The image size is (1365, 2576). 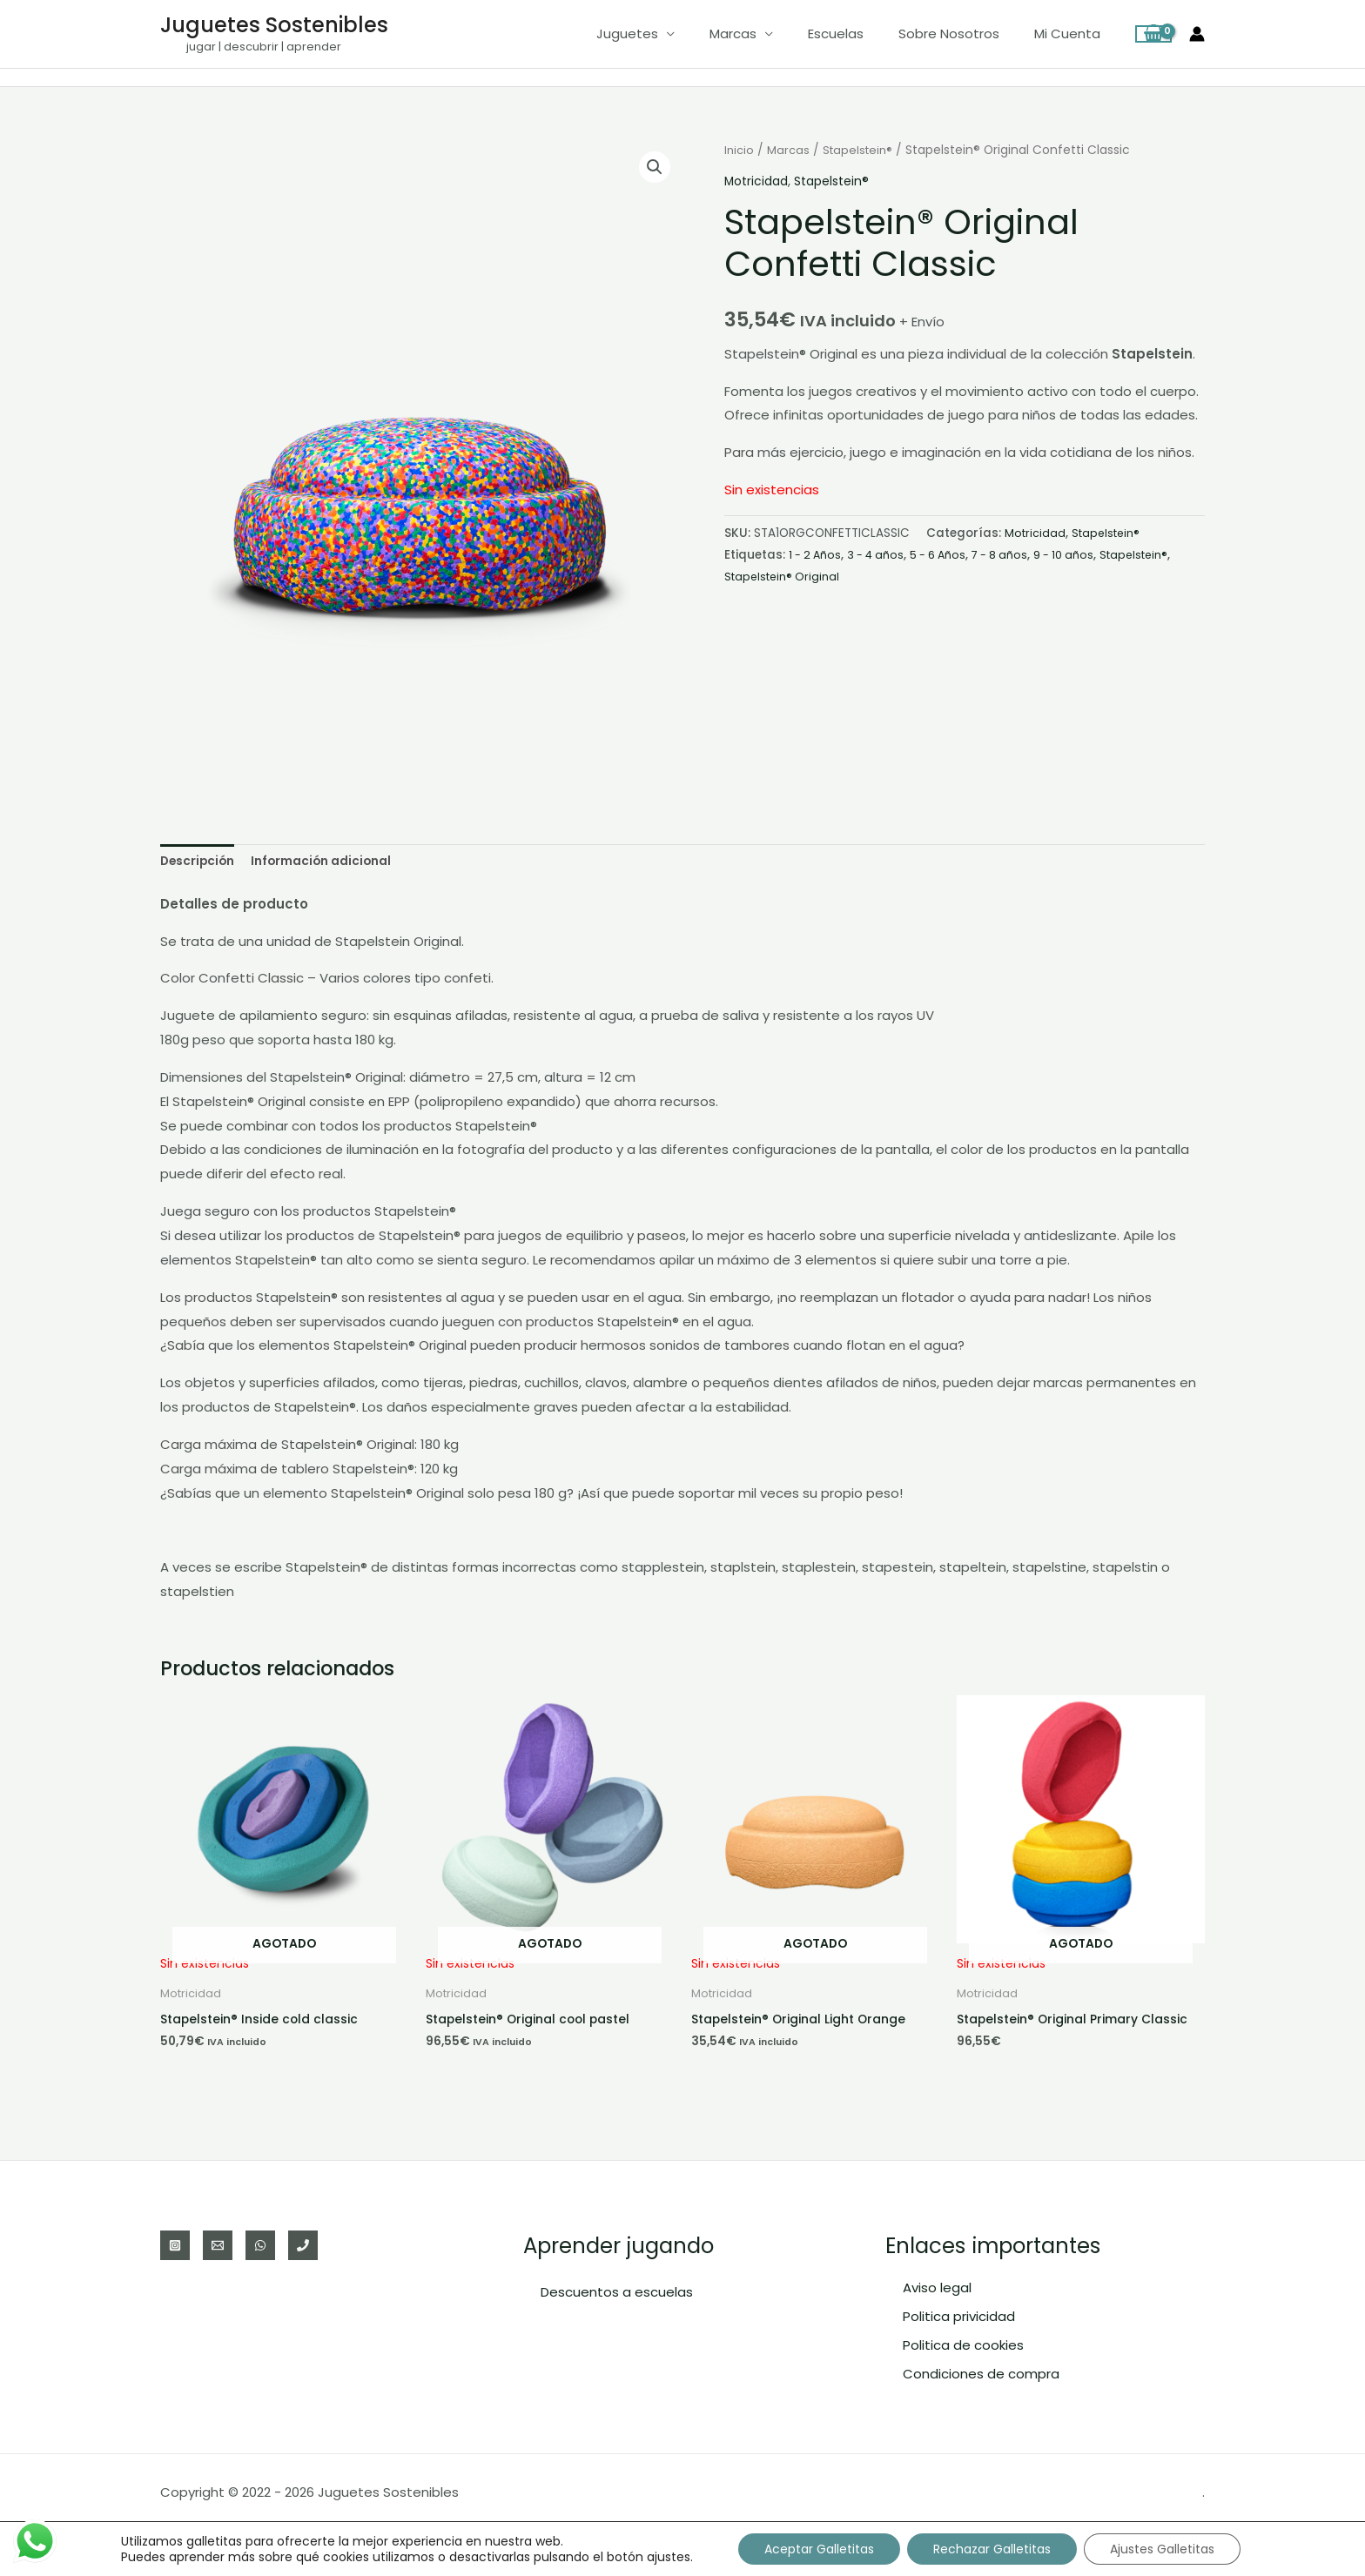 What do you see at coordinates (857, 33) in the screenshot?
I see `Escuelas` at bounding box center [857, 33].